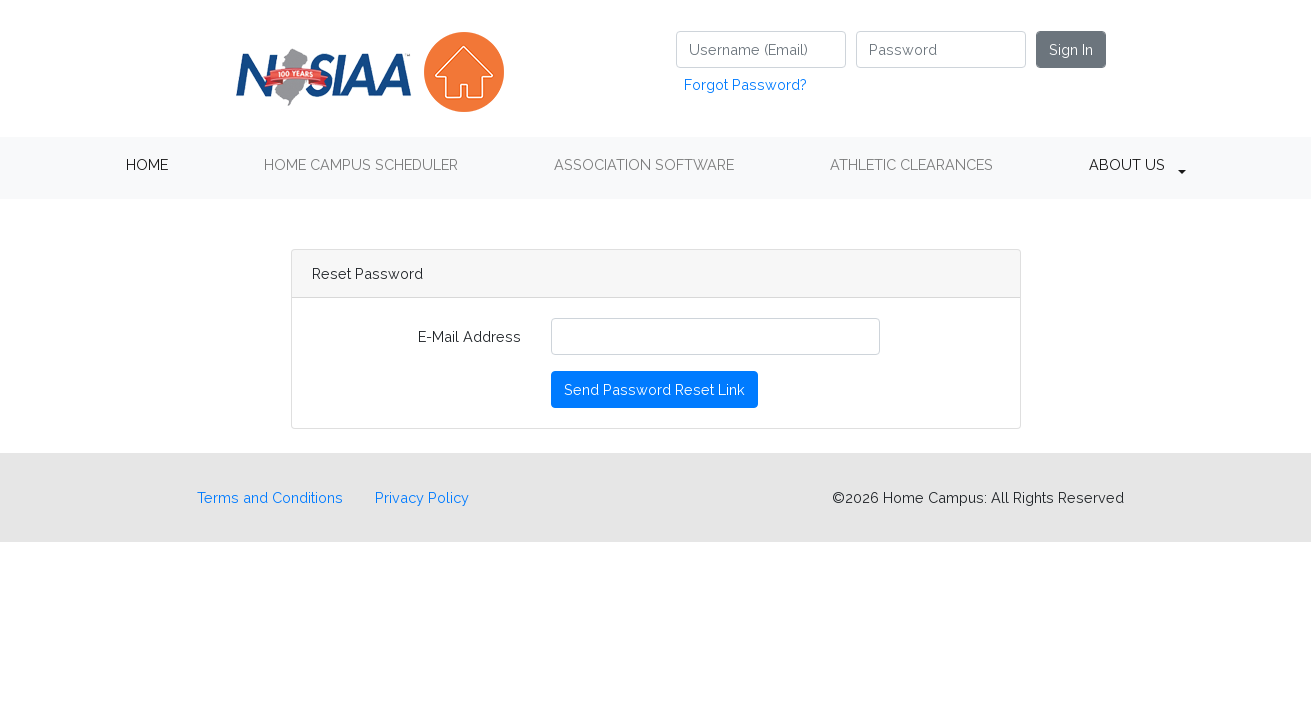 This screenshot has width=1311, height=720. Describe the element at coordinates (469, 336) in the screenshot. I see `E-Mail Address` at that location.